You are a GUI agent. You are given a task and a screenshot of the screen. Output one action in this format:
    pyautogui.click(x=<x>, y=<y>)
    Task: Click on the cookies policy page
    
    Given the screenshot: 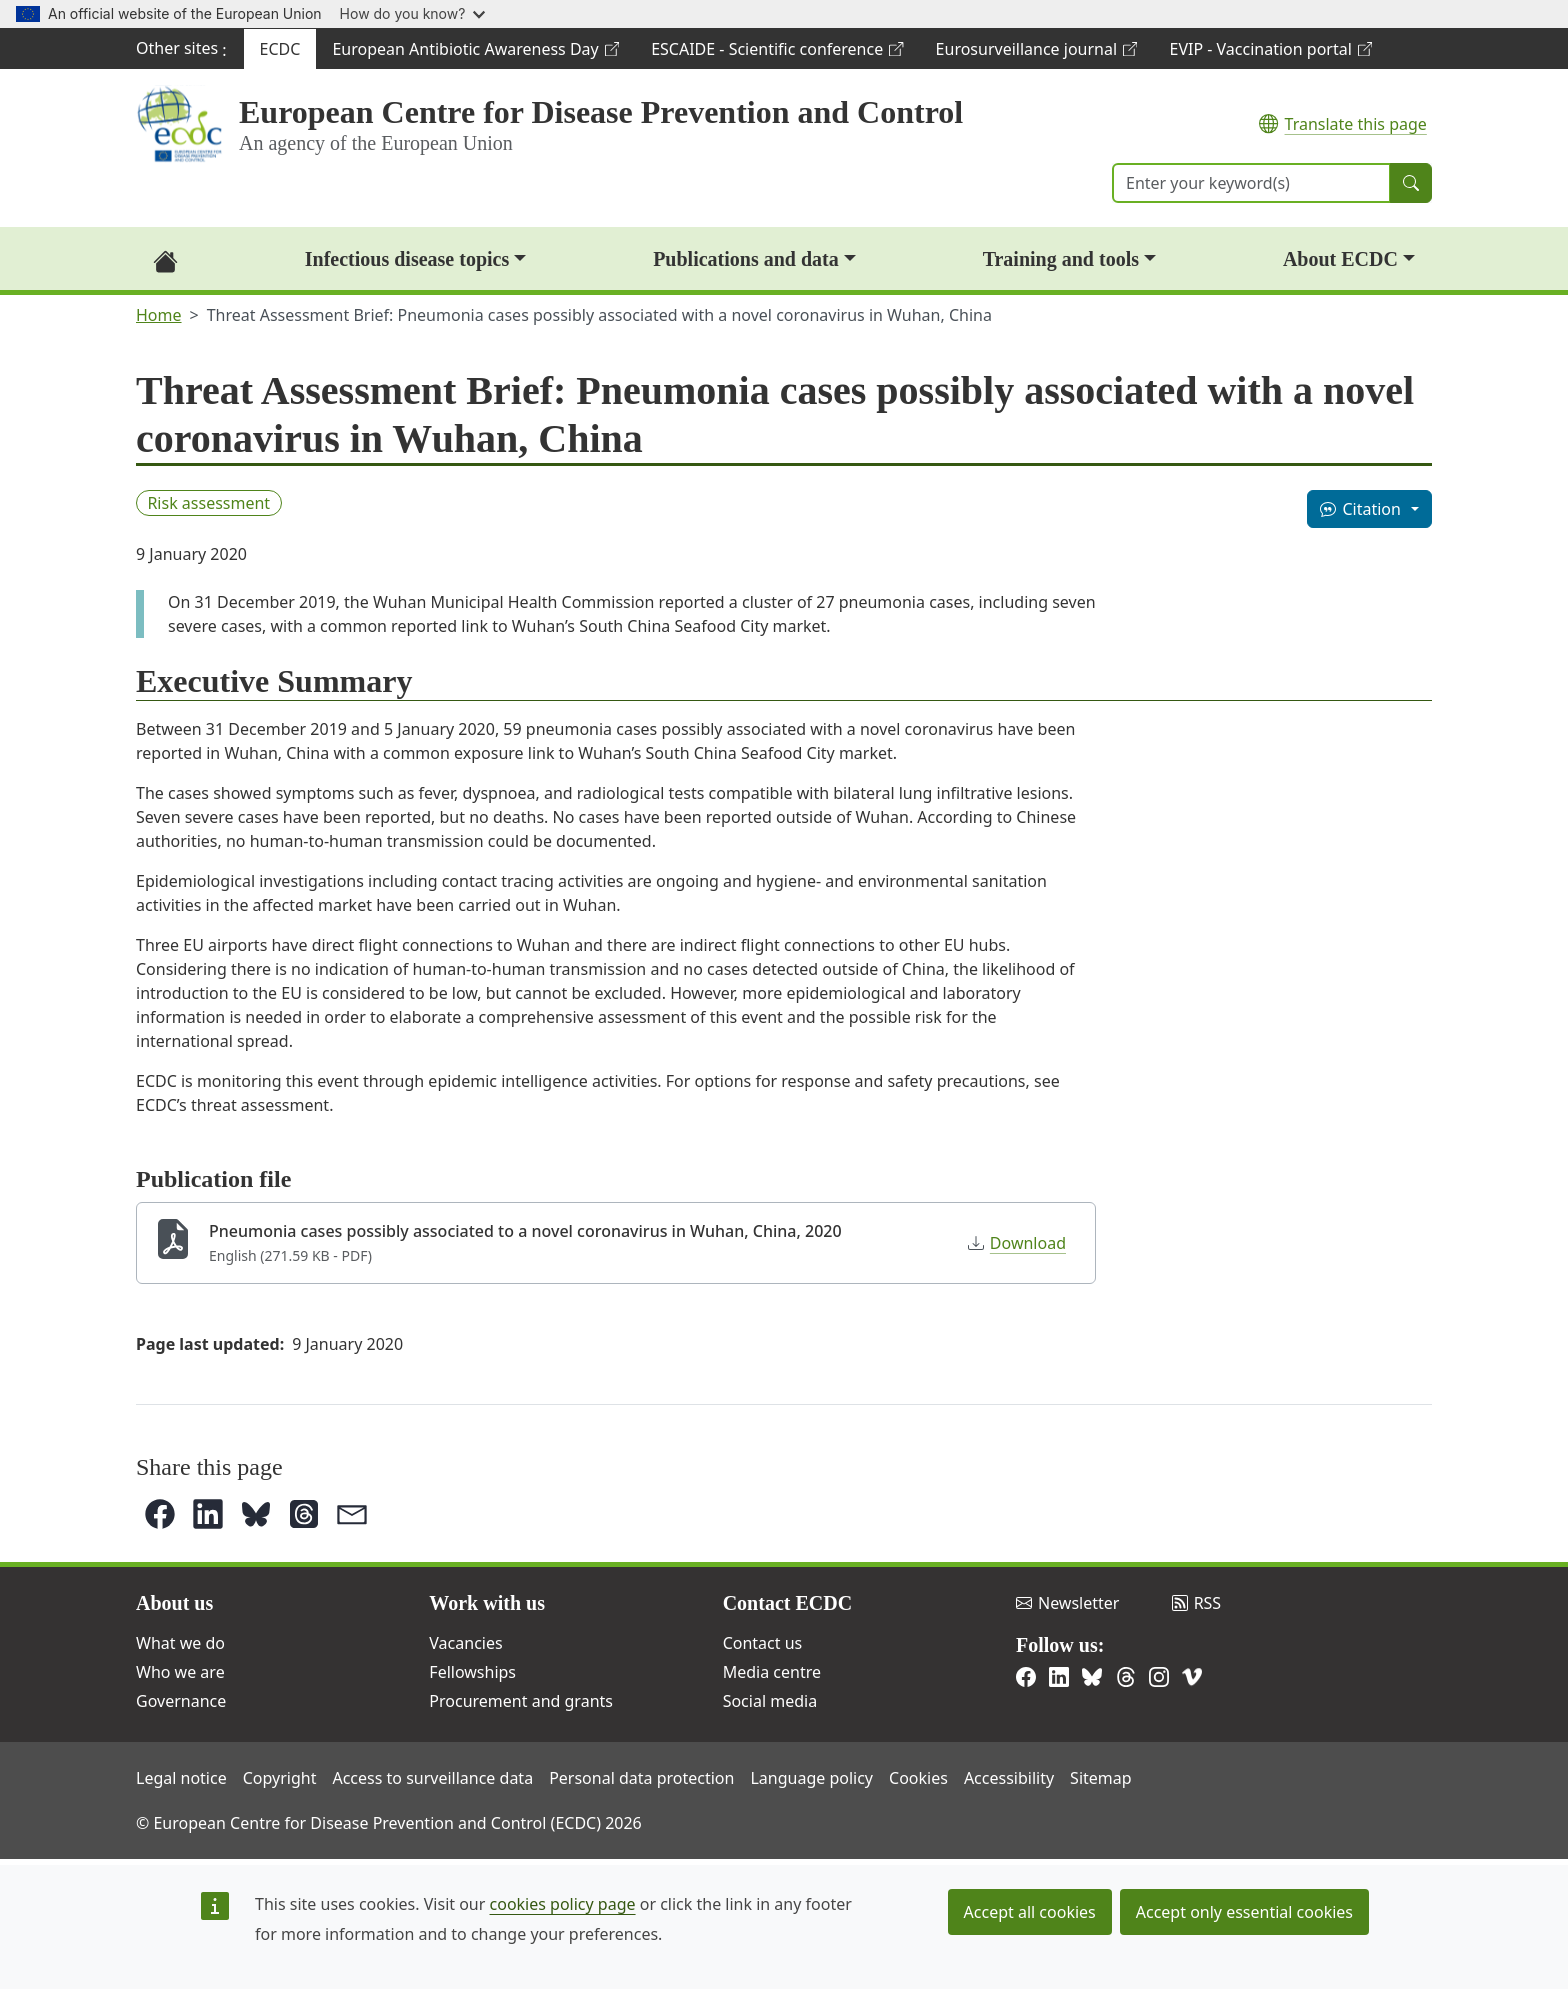 What is the action you would take?
    pyautogui.click(x=563, y=1904)
    